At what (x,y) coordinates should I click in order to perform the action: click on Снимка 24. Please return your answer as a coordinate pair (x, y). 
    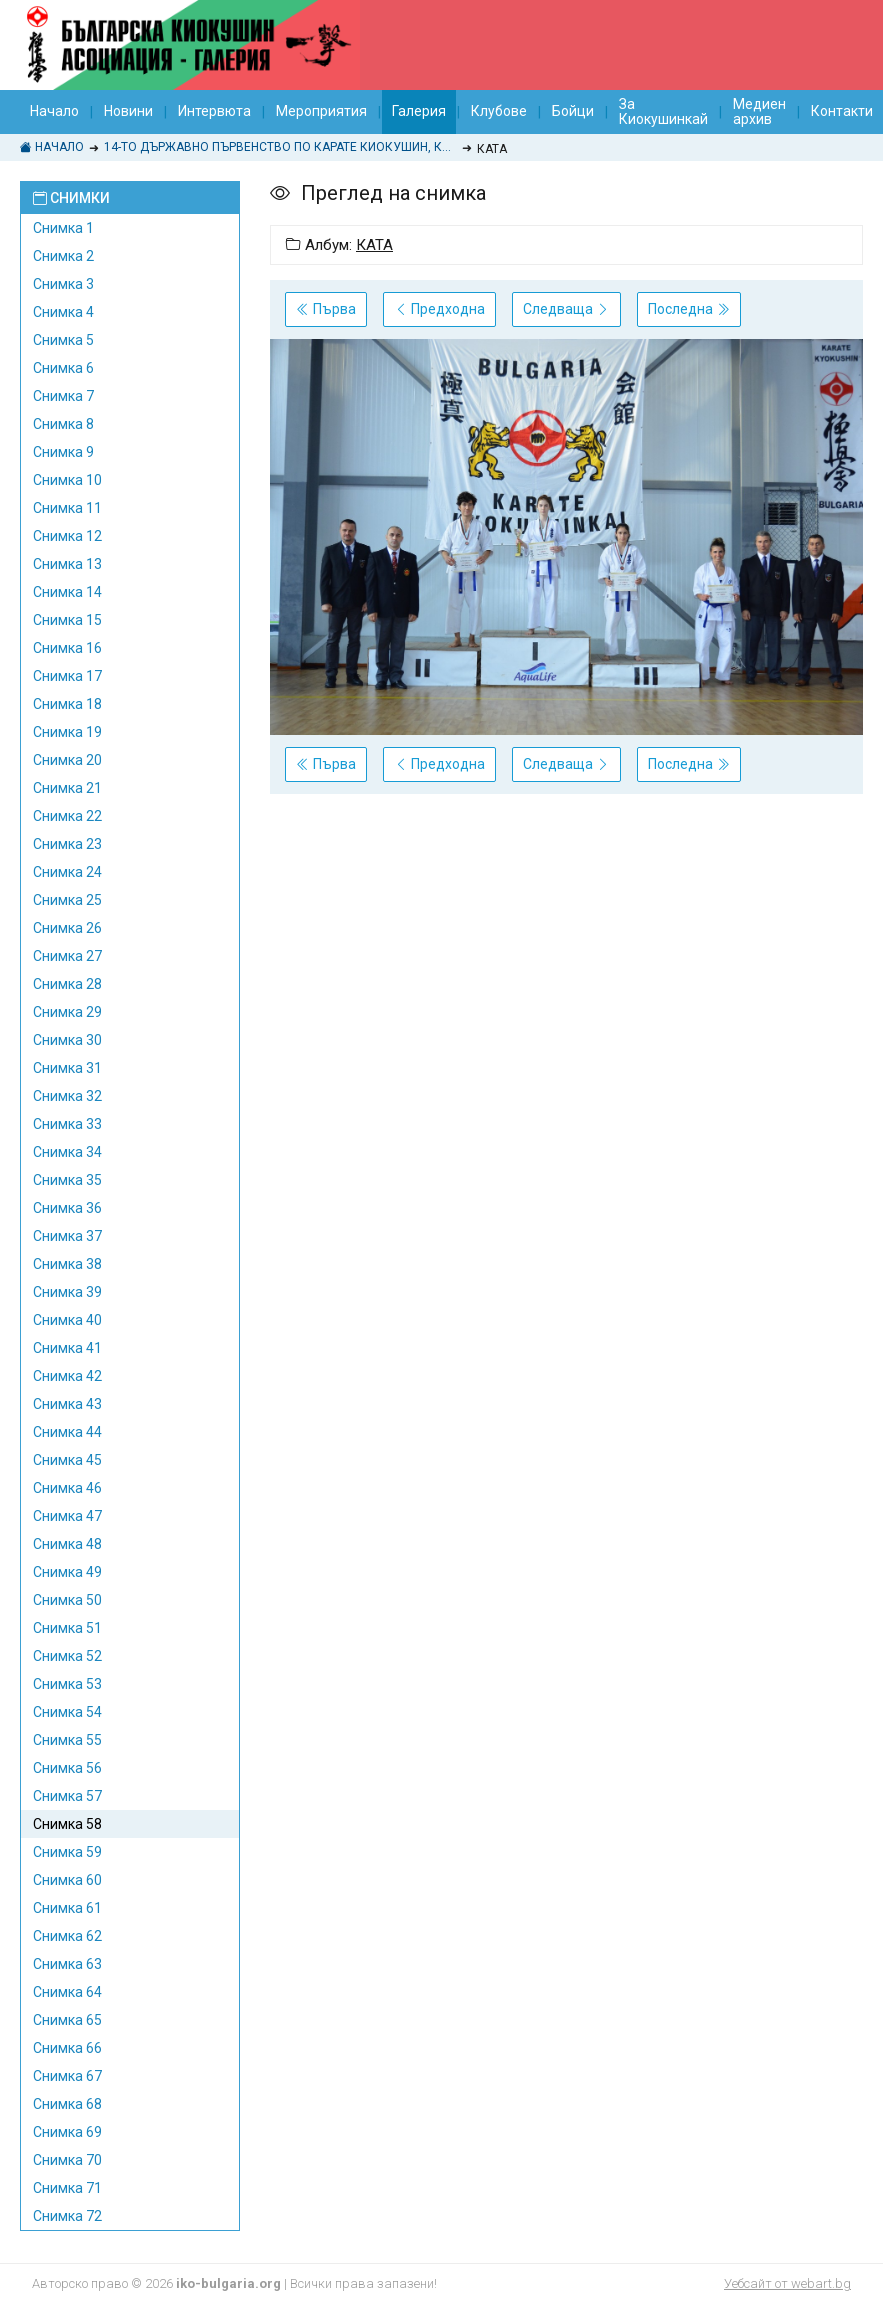
    Looking at the image, I should click on (67, 872).